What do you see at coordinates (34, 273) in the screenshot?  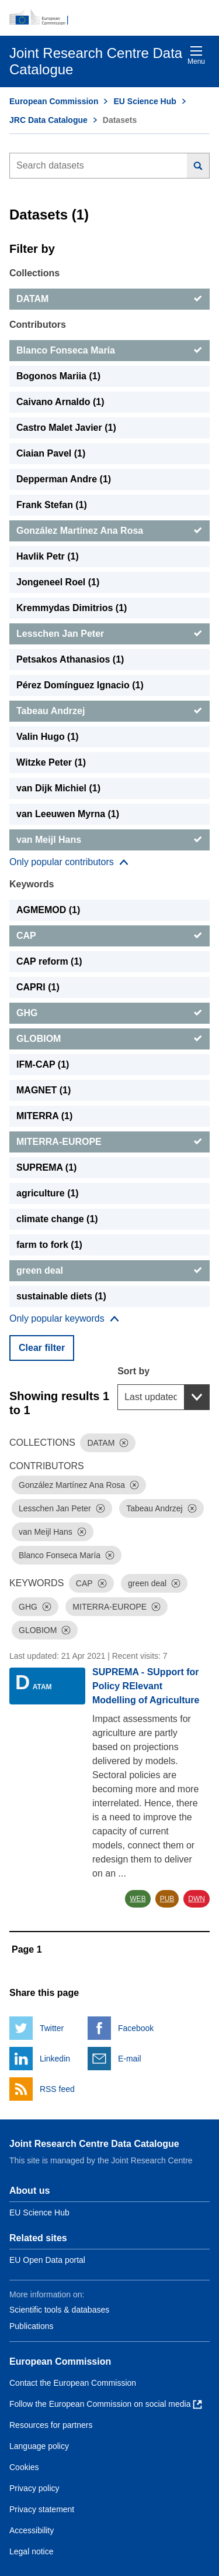 I see `Collections` at bounding box center [34, 273].